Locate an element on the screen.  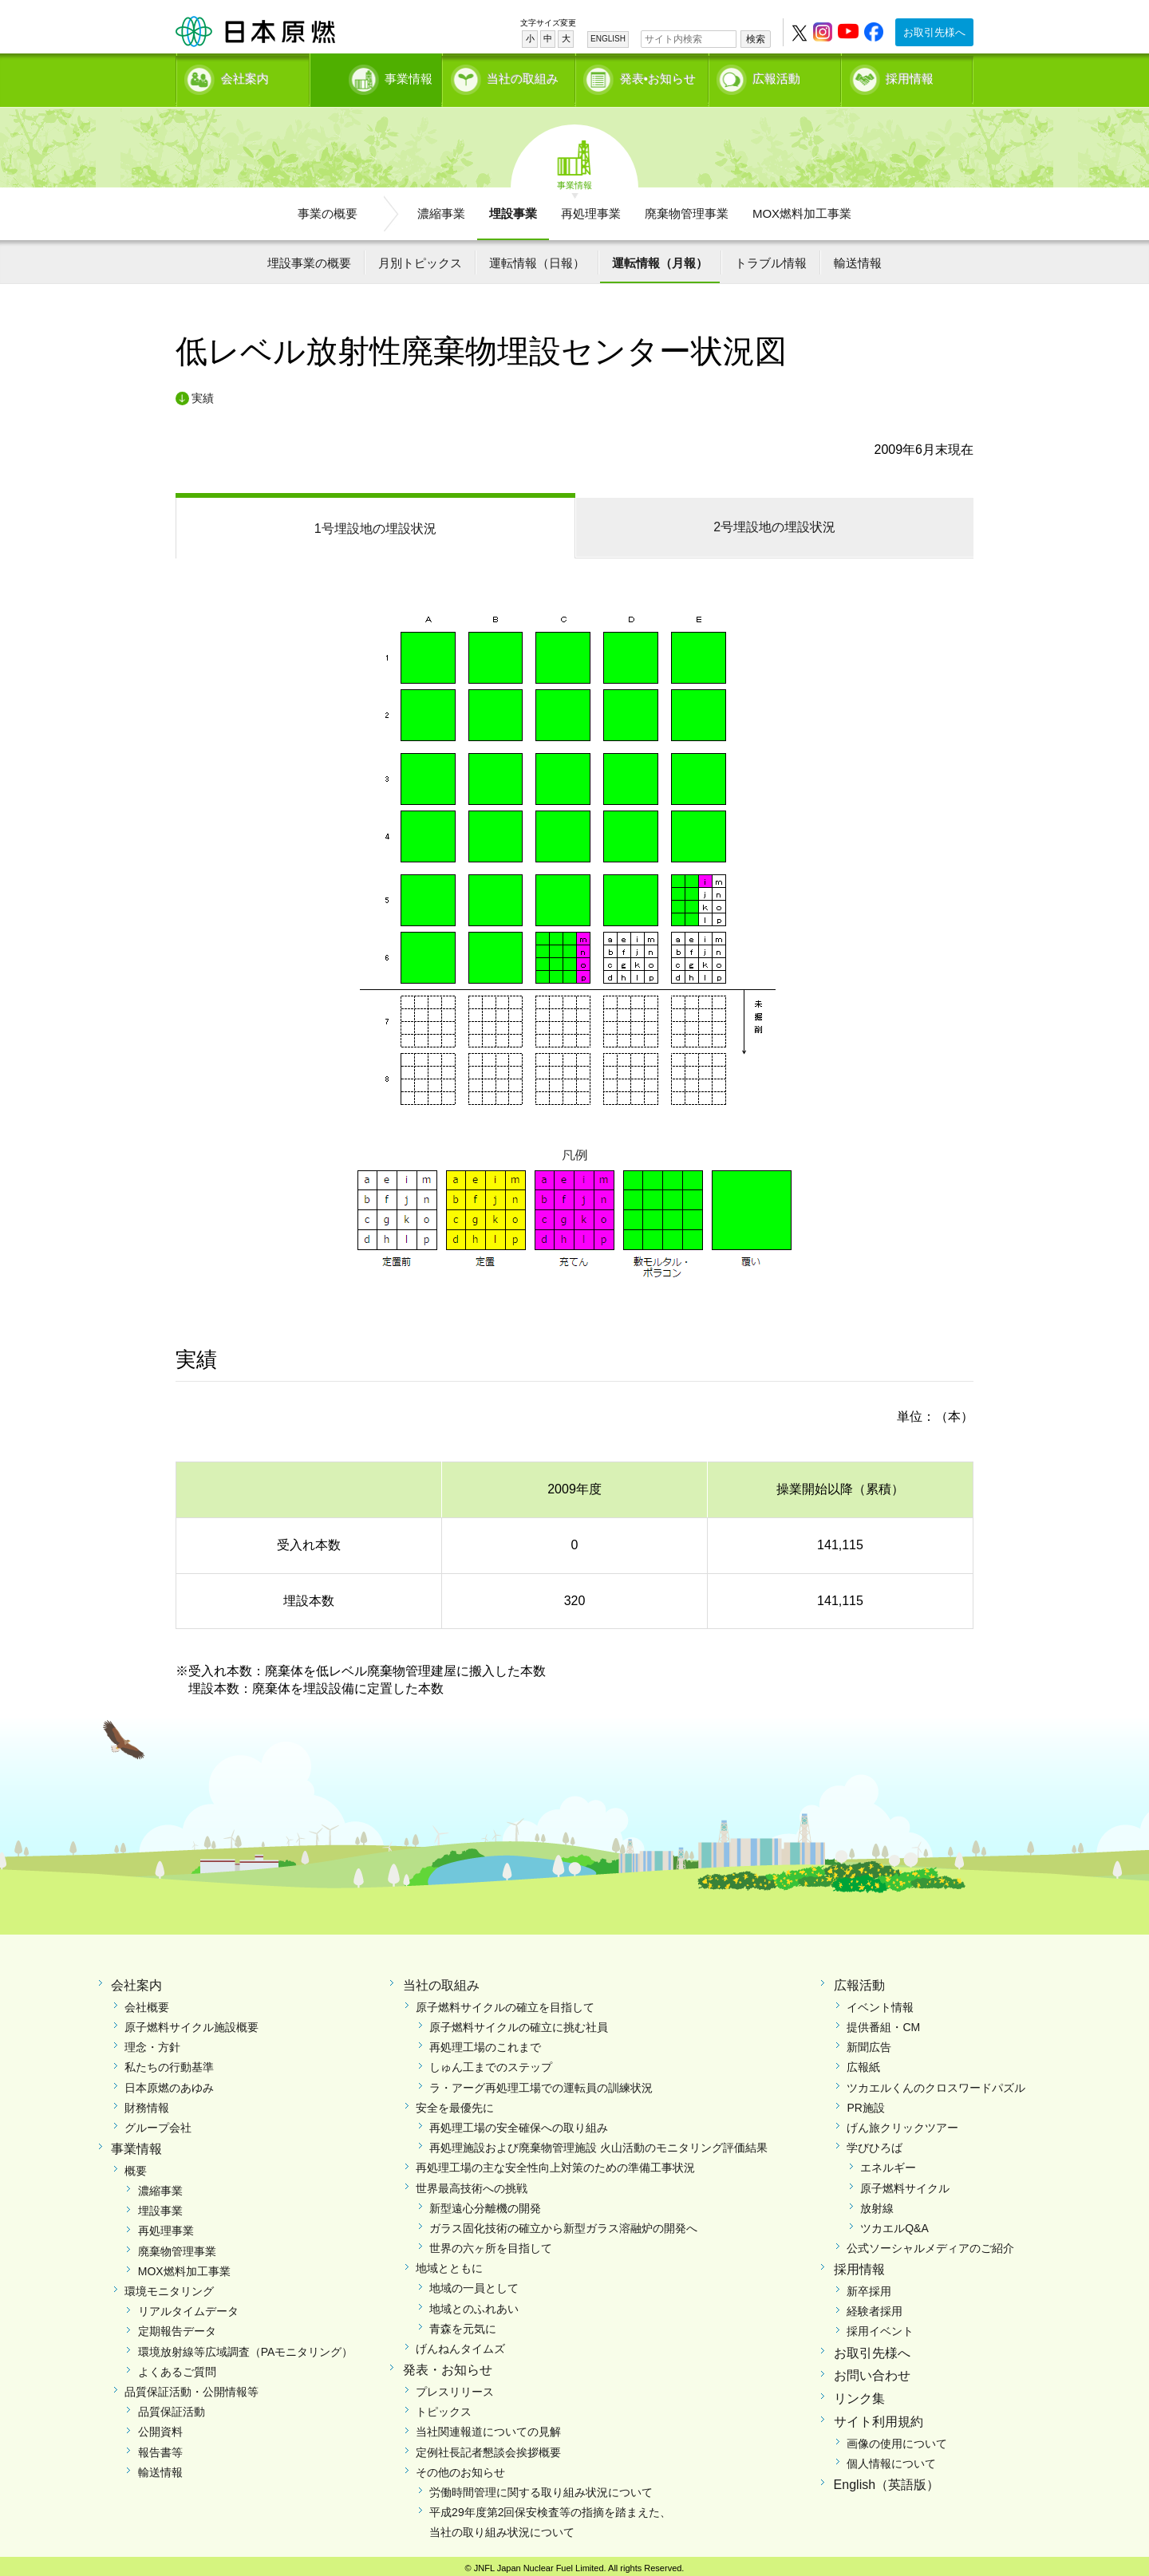
ENGLISH is located at coordinates (608, 38).